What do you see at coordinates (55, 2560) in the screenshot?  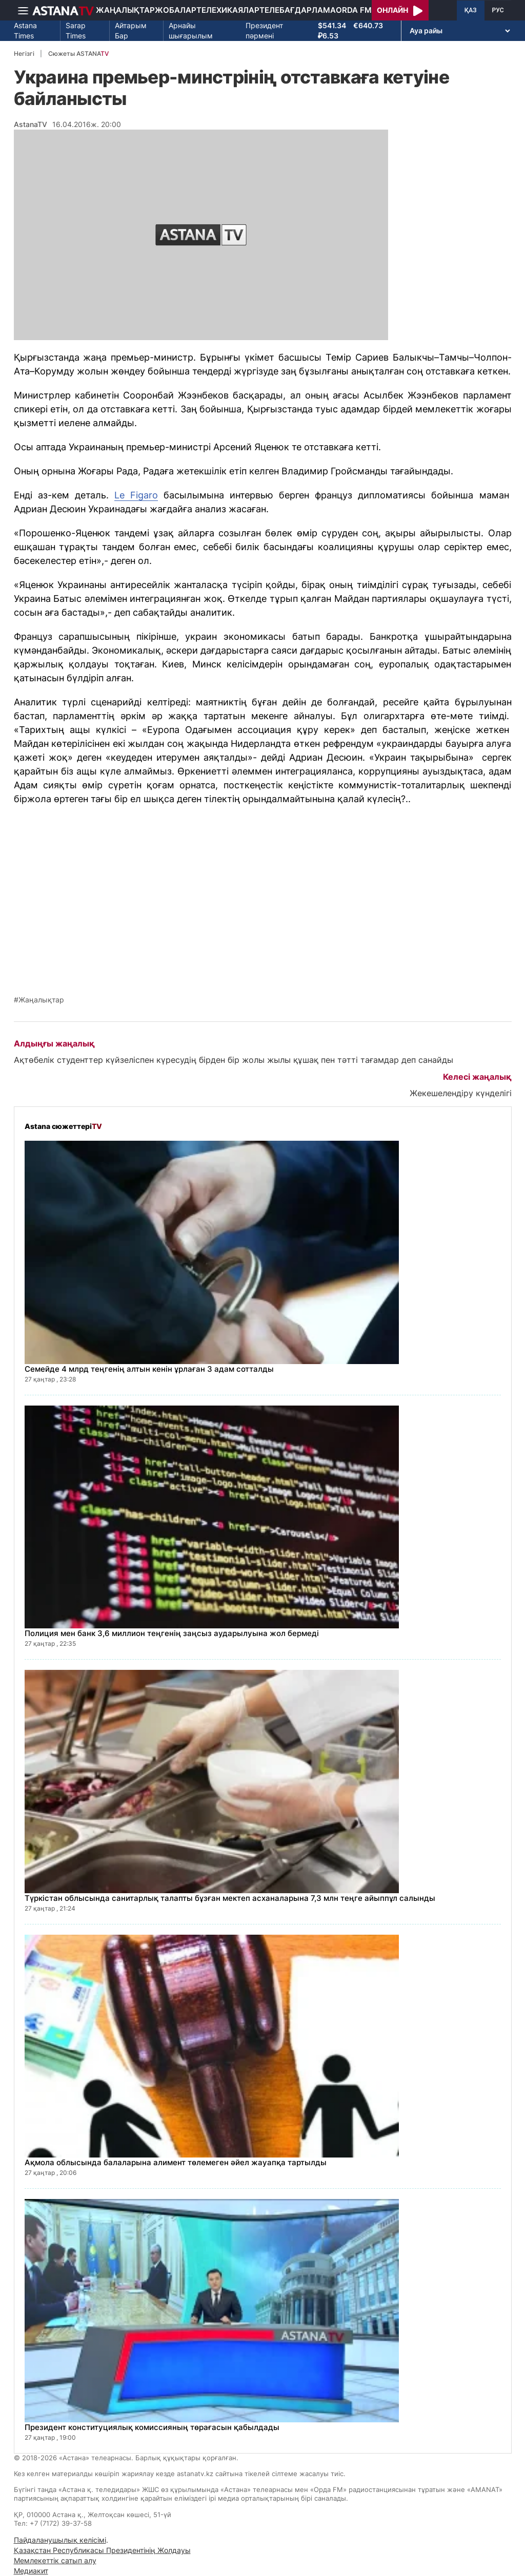 I see `Мемлекеттік сатып алу` at bounding box center [55, 2560].